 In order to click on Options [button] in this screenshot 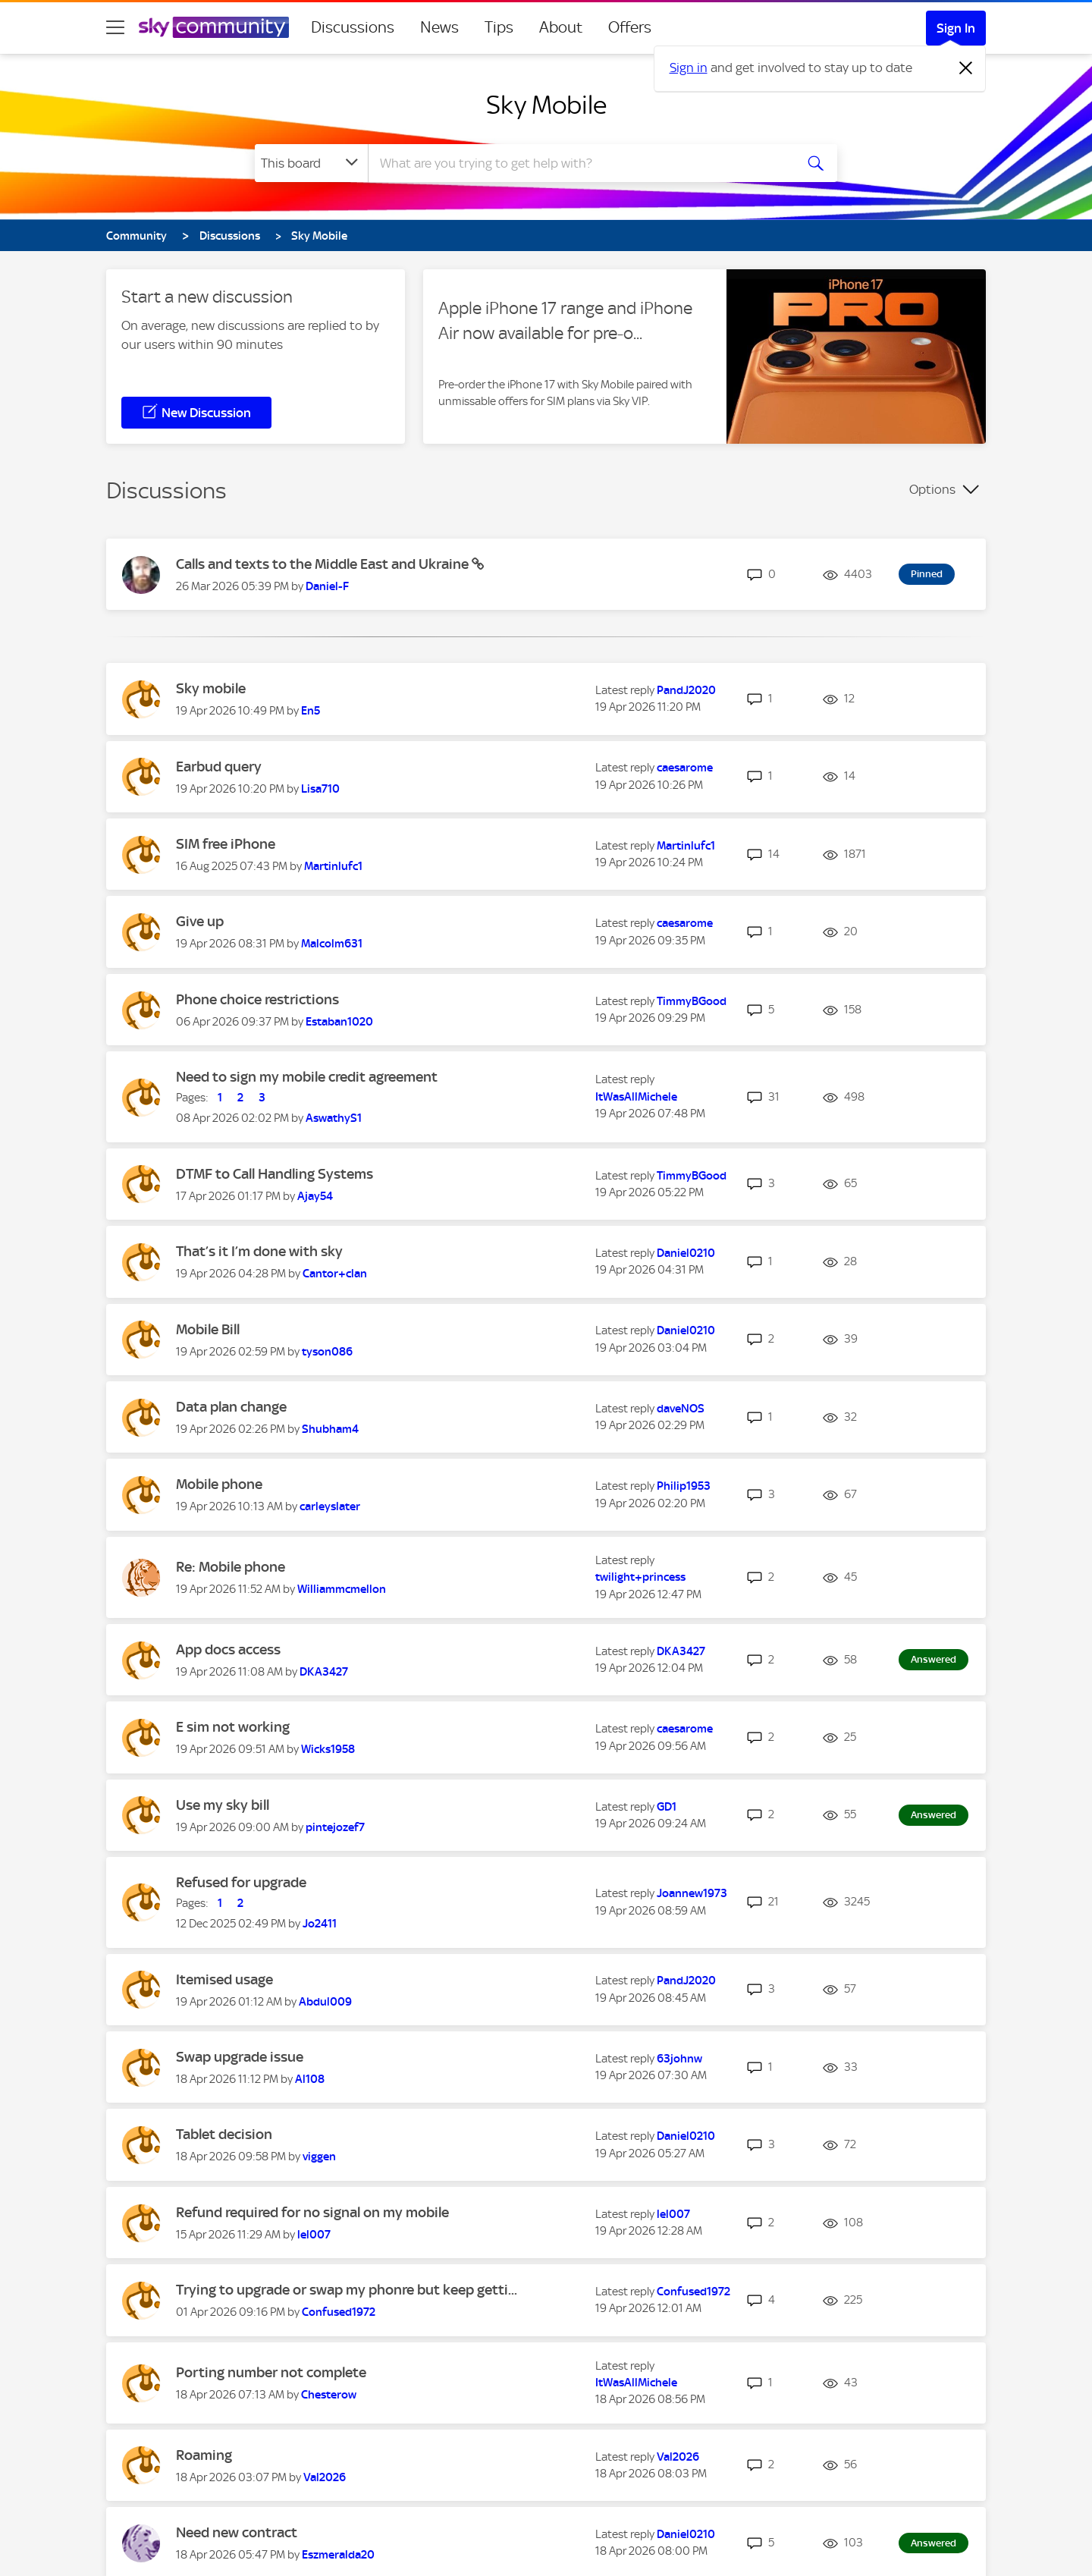, I will do `click(932, 489)`.